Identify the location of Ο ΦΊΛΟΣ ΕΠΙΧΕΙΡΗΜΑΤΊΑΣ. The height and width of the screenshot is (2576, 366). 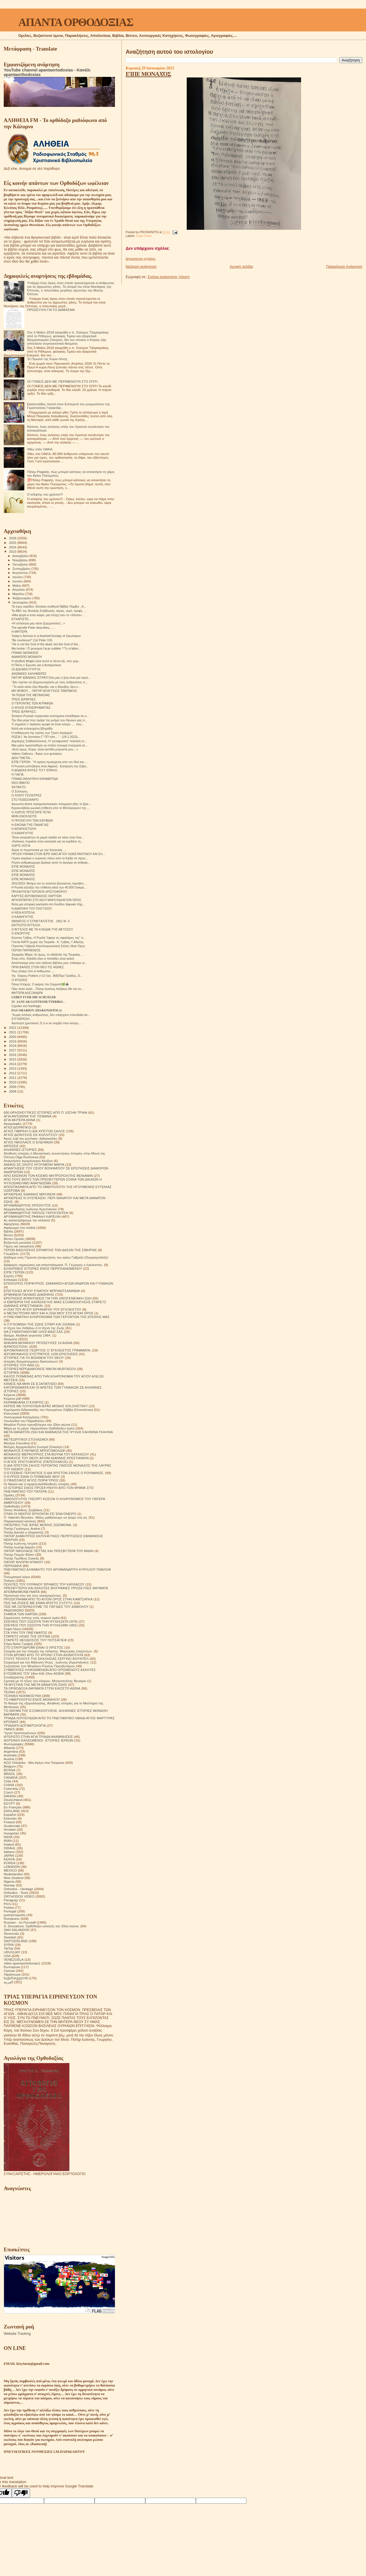
(31, 707).